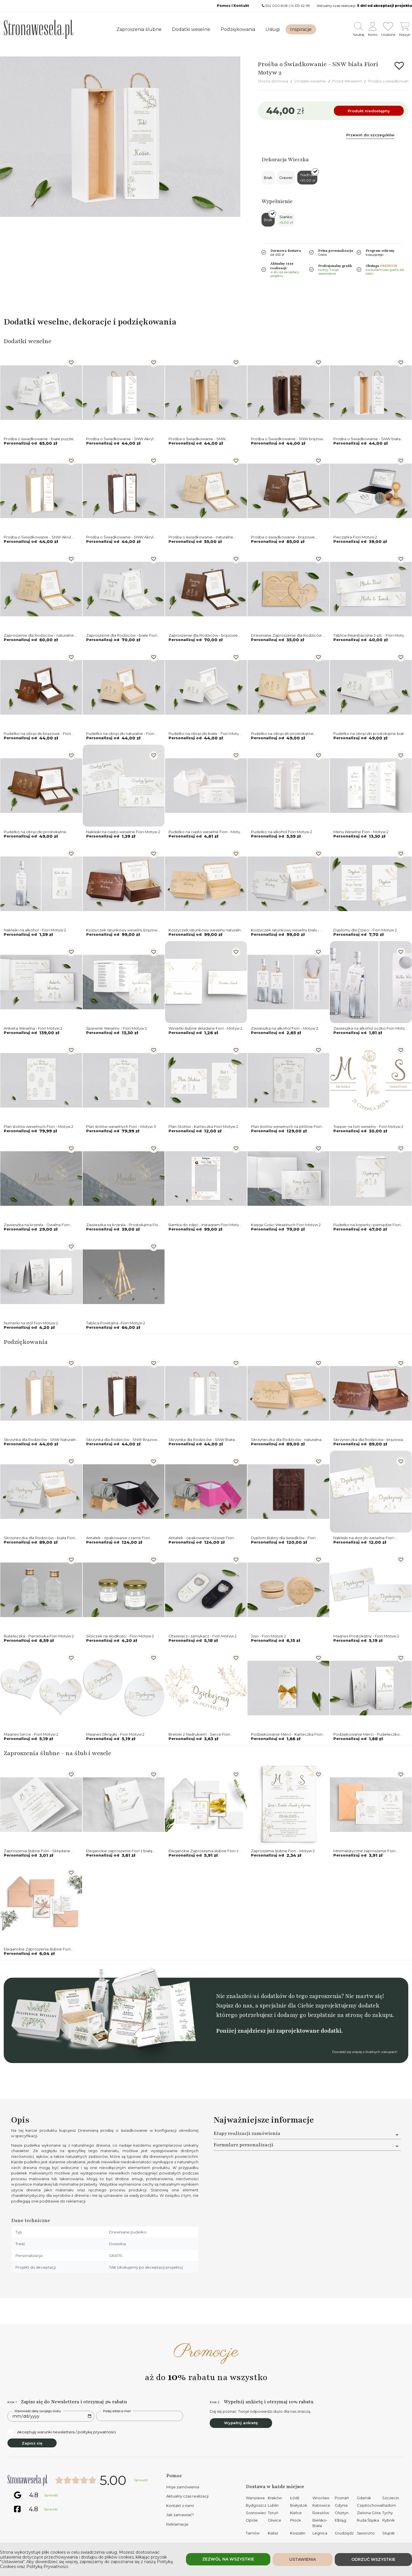  What do you see at coordinates (182, 2487) in the screenshot?
I see `Moje zamówienia` at bounding box center [182, 2487].